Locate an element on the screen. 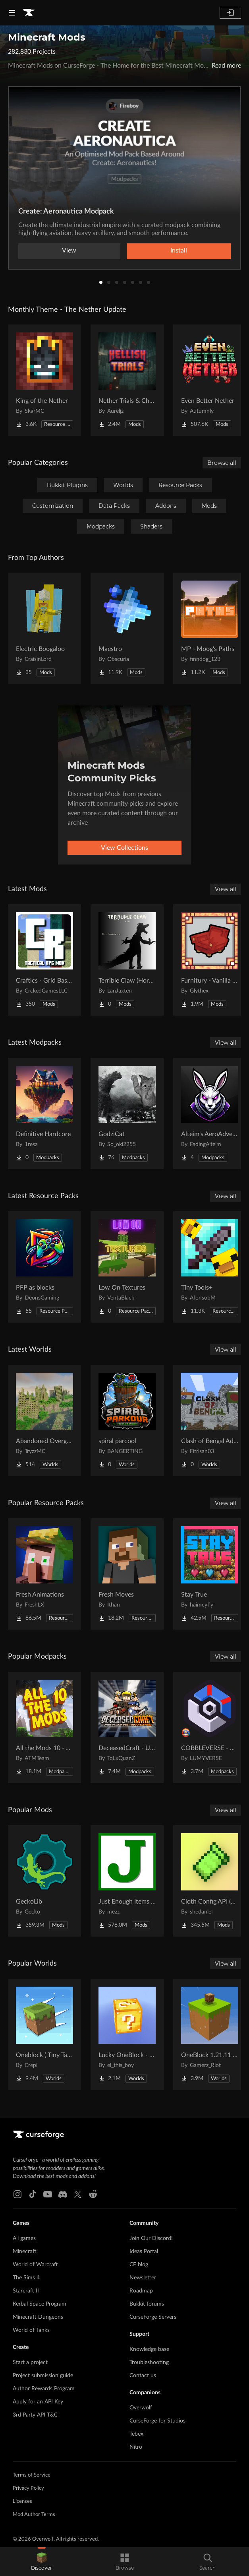 The image size is (249, 2576). Start a project is located at coordinates (30, 2362).